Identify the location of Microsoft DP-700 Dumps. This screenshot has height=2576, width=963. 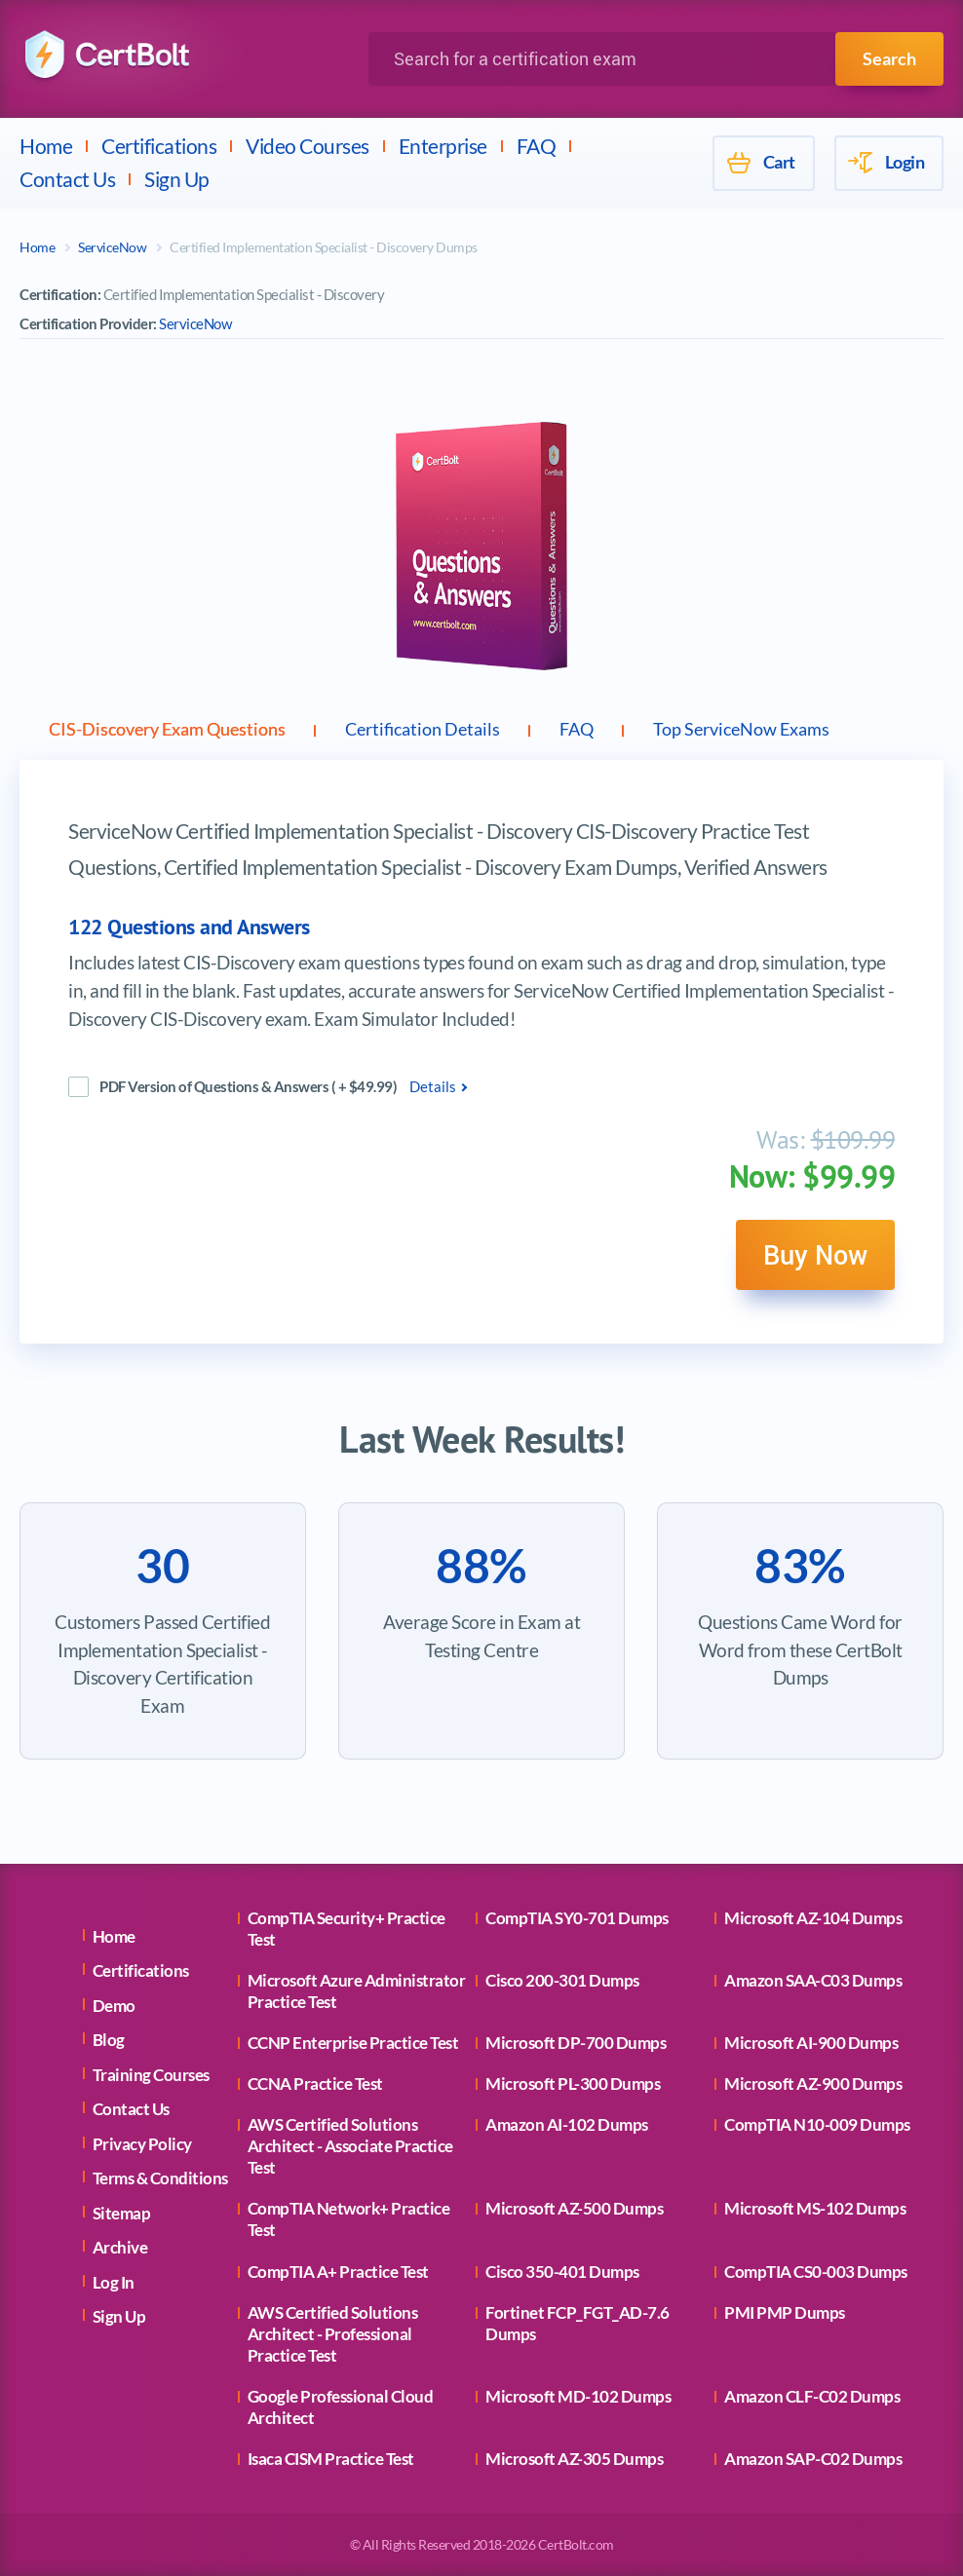
(575, 2042).